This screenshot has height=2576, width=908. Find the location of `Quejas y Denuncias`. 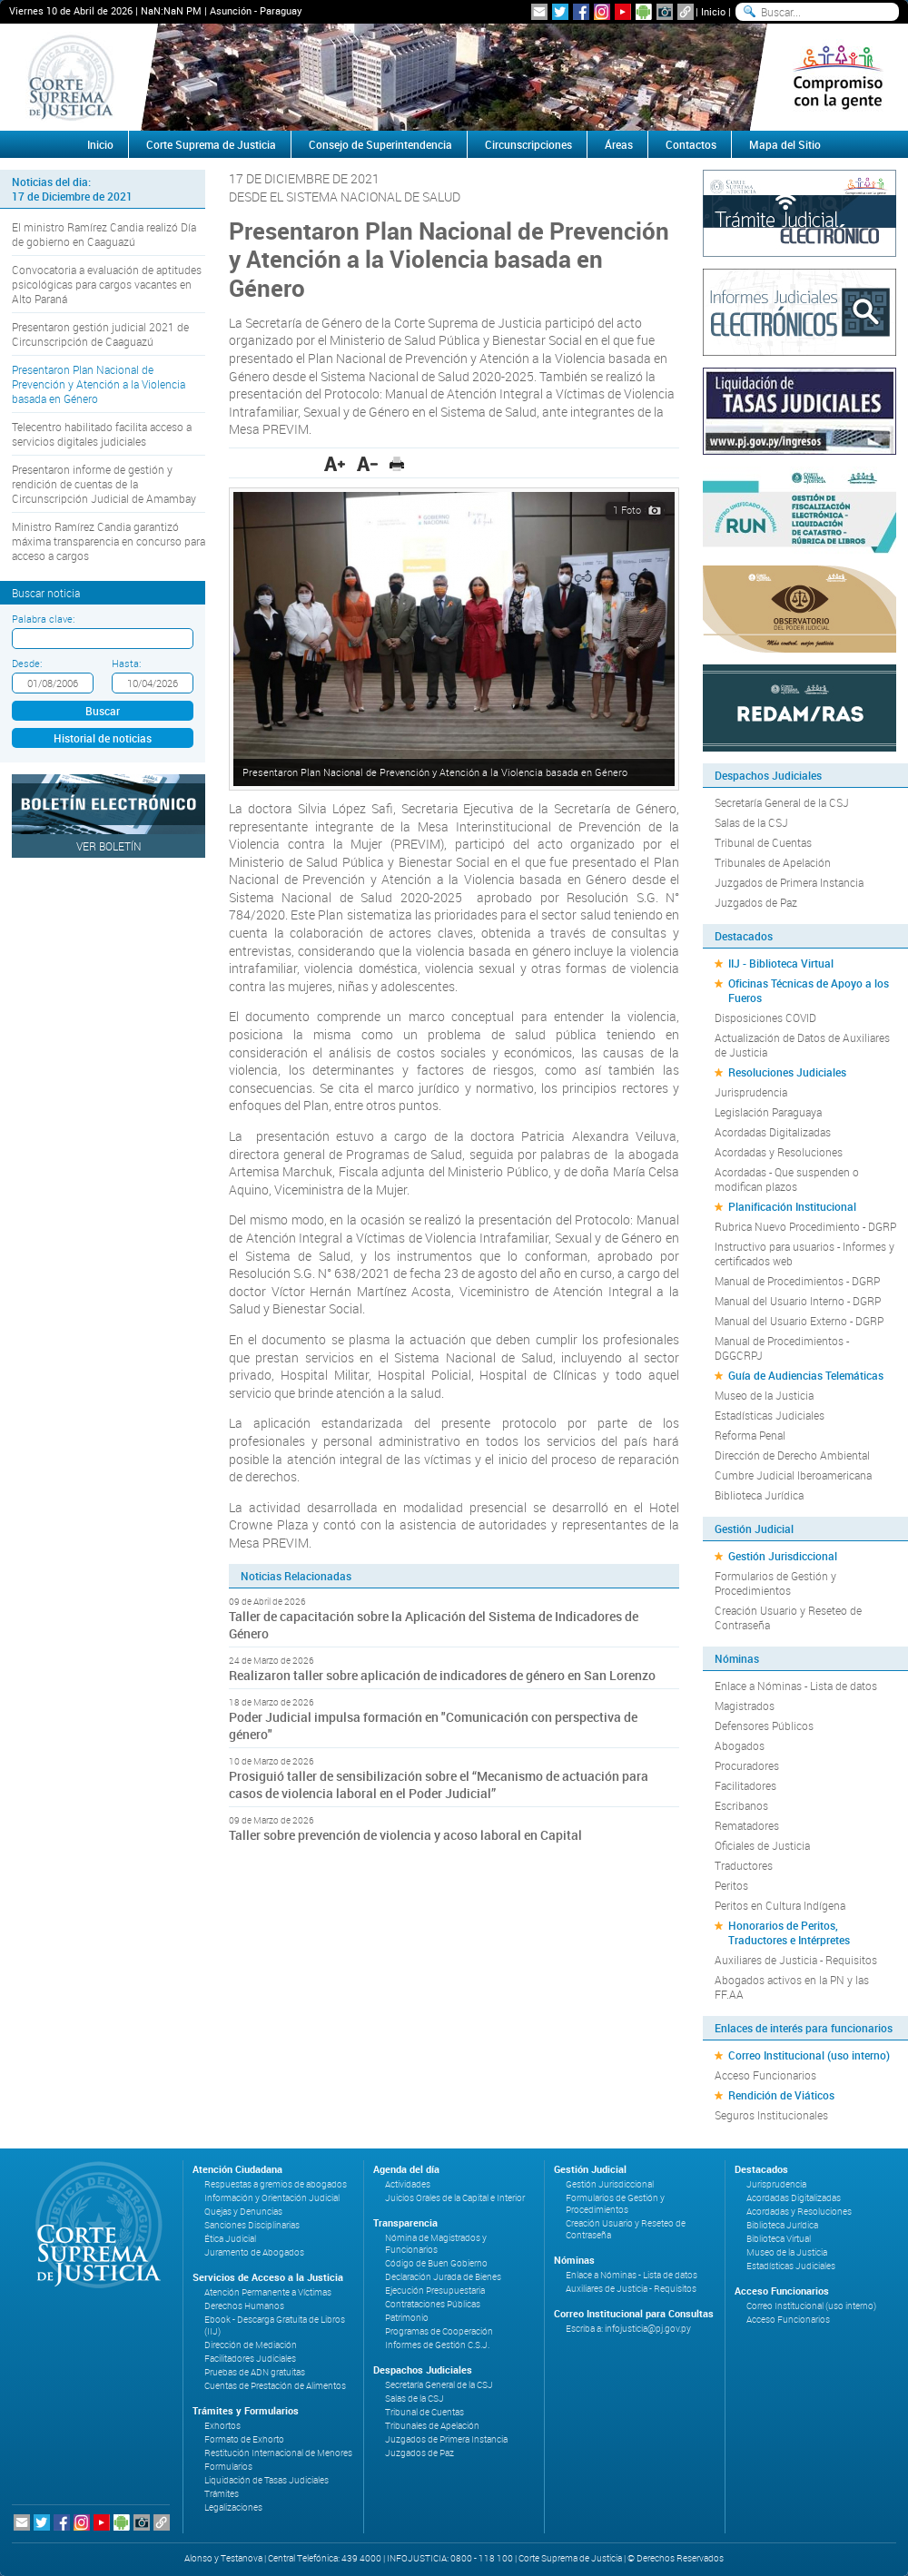

Quejas y Denuncias is located at coordinates (243, 2211).